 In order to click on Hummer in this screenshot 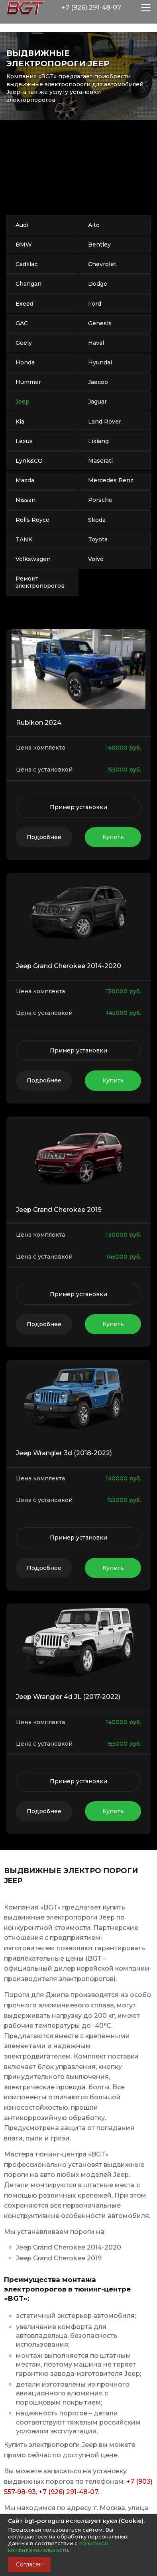, I will do `click(28, 382)`.